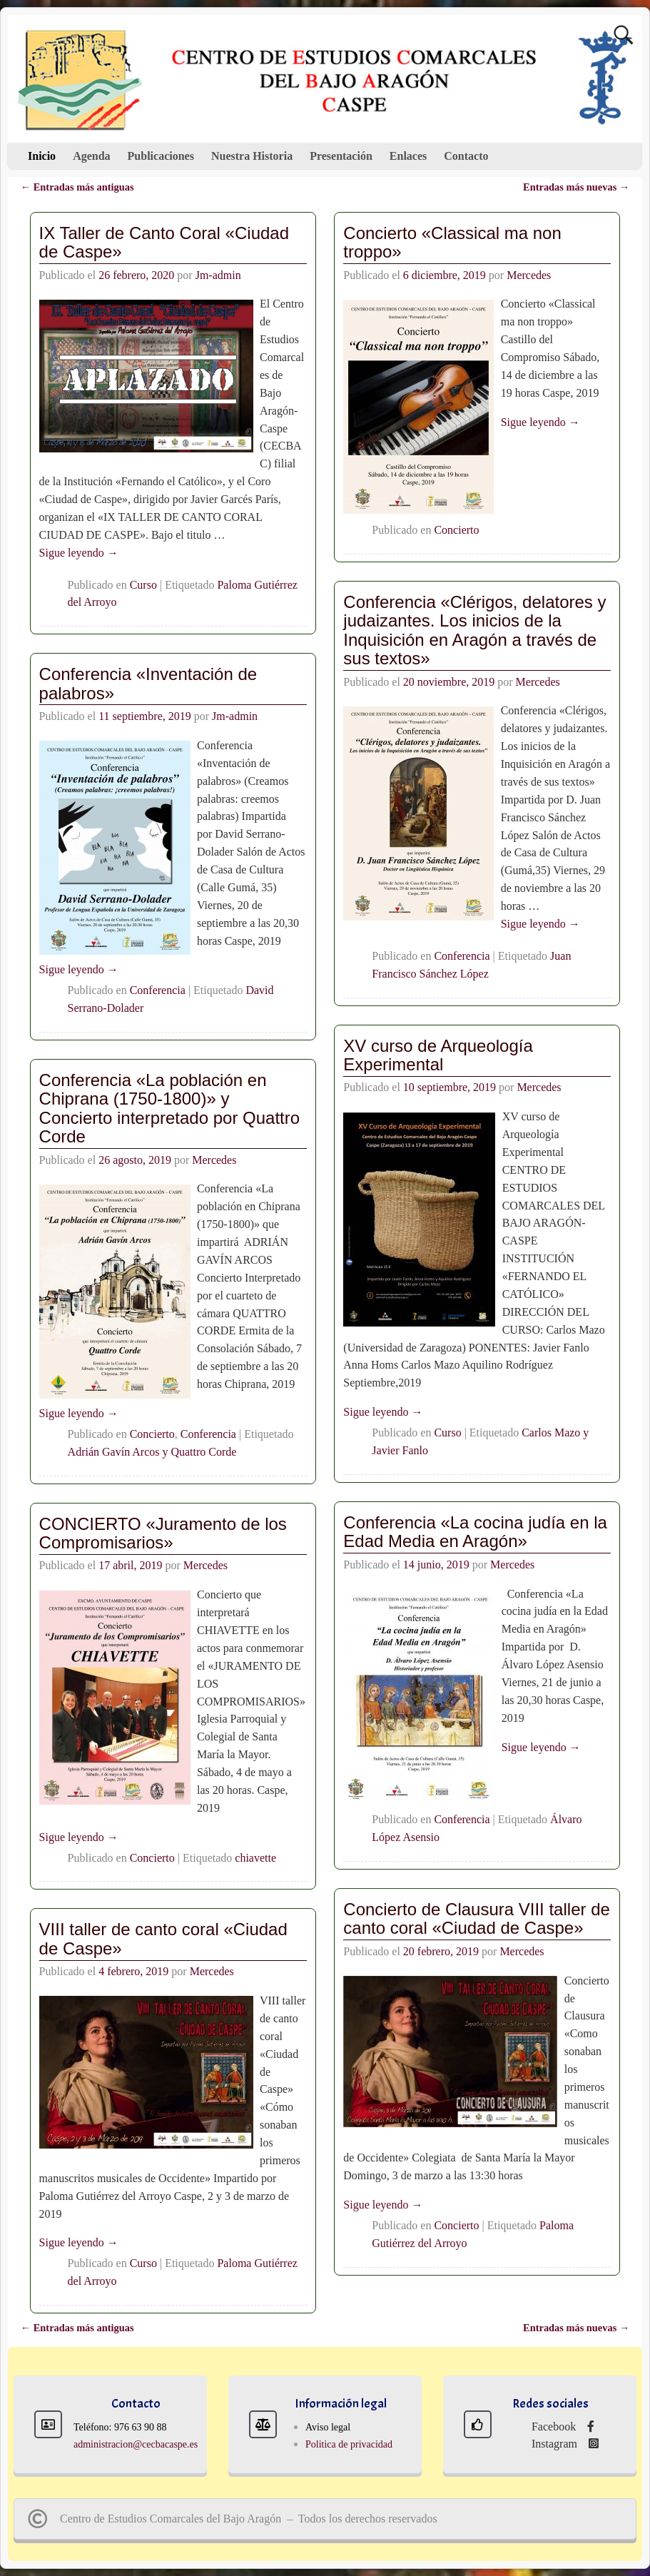 The width and height of the screenshot is (650, 2576). What do you see at coordinates (163, 1533) in the screenshot?
I see `CONCIERTO «Juramento de los Compromisarios»` at bounding box center [163, 1533].